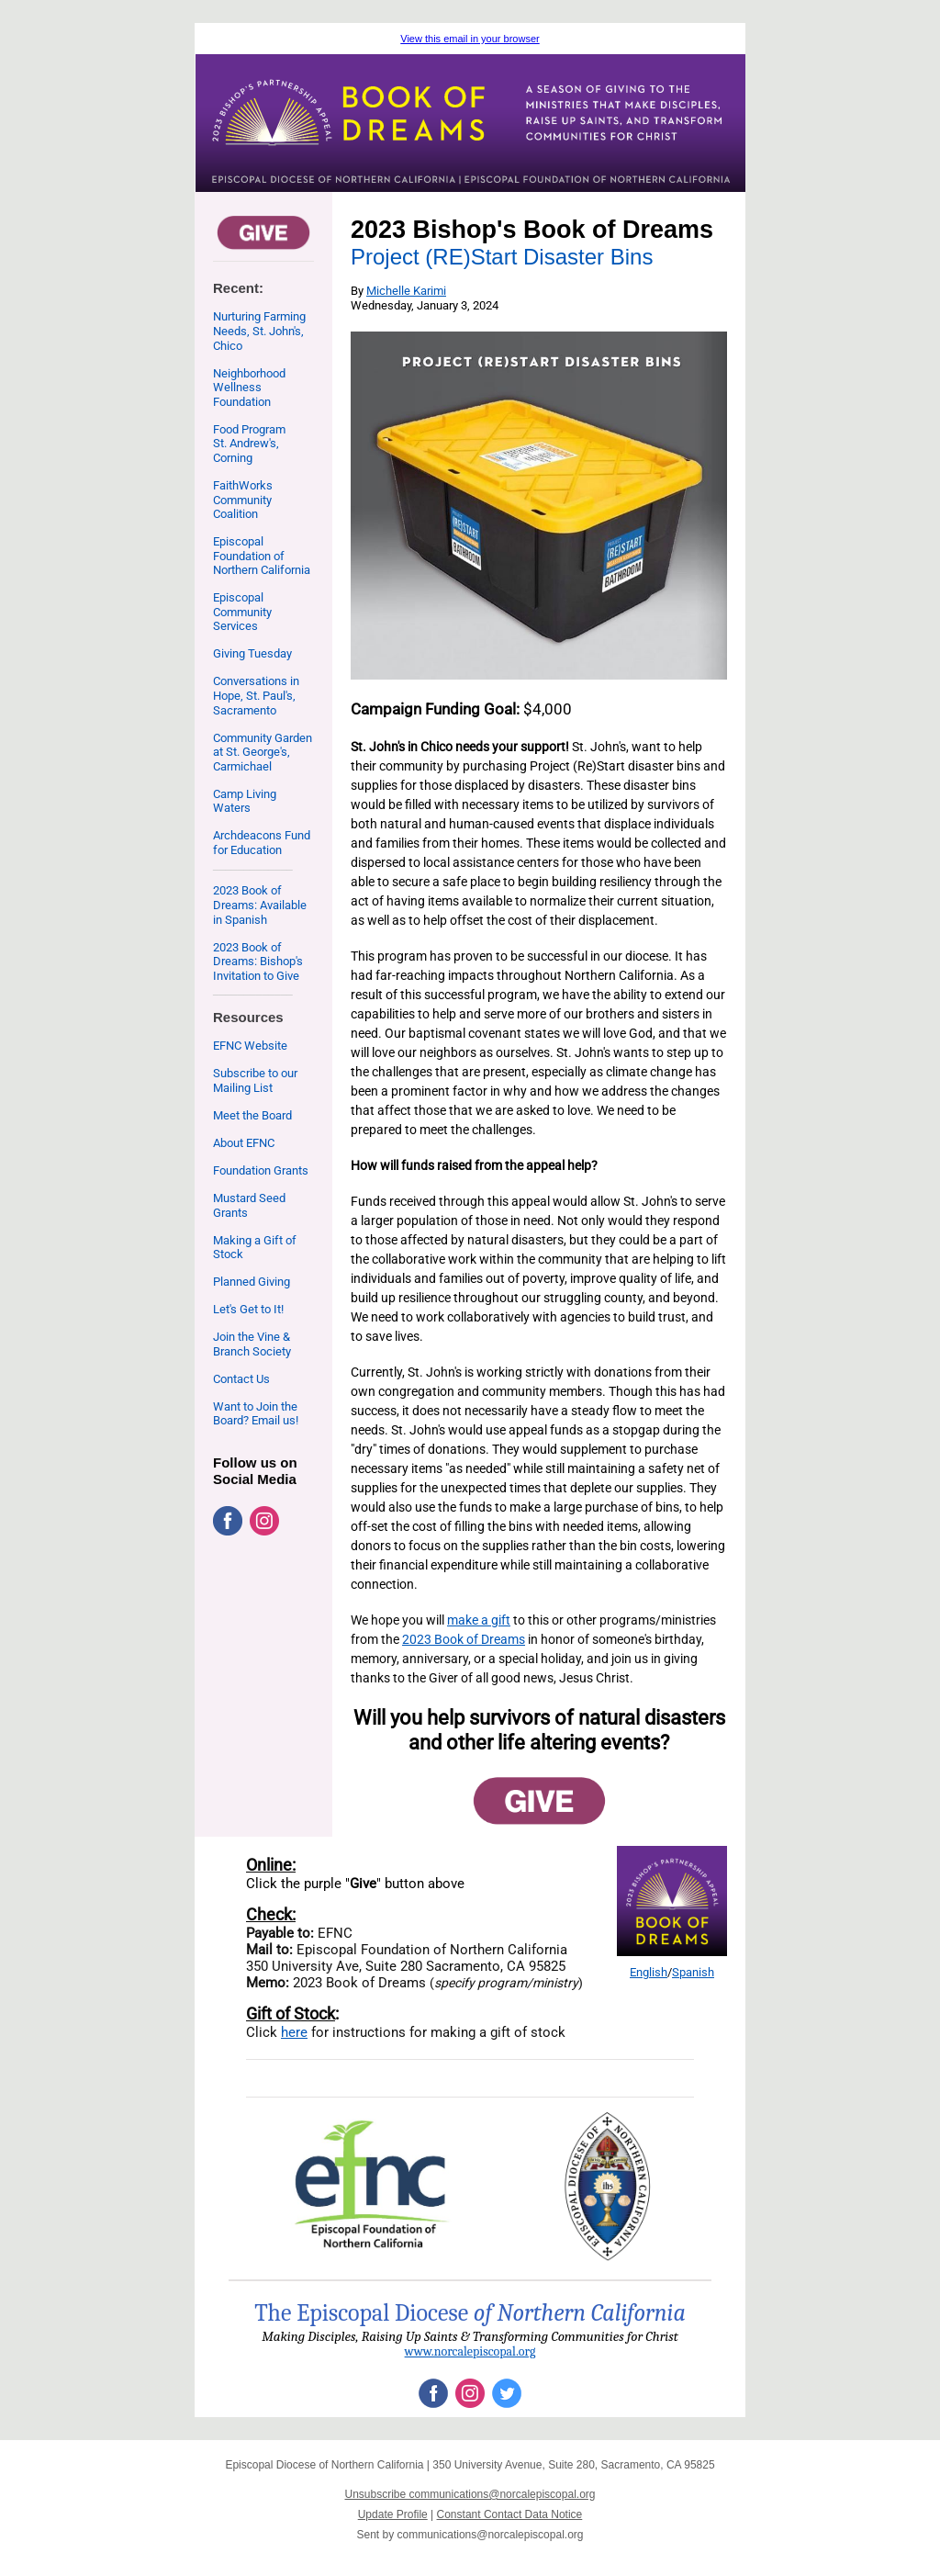  What do you see at coordinates (260, 904) in the screenshot?
I see `2023 Book of Dreams: Available in Spanish` at bounding box center [260, 904].